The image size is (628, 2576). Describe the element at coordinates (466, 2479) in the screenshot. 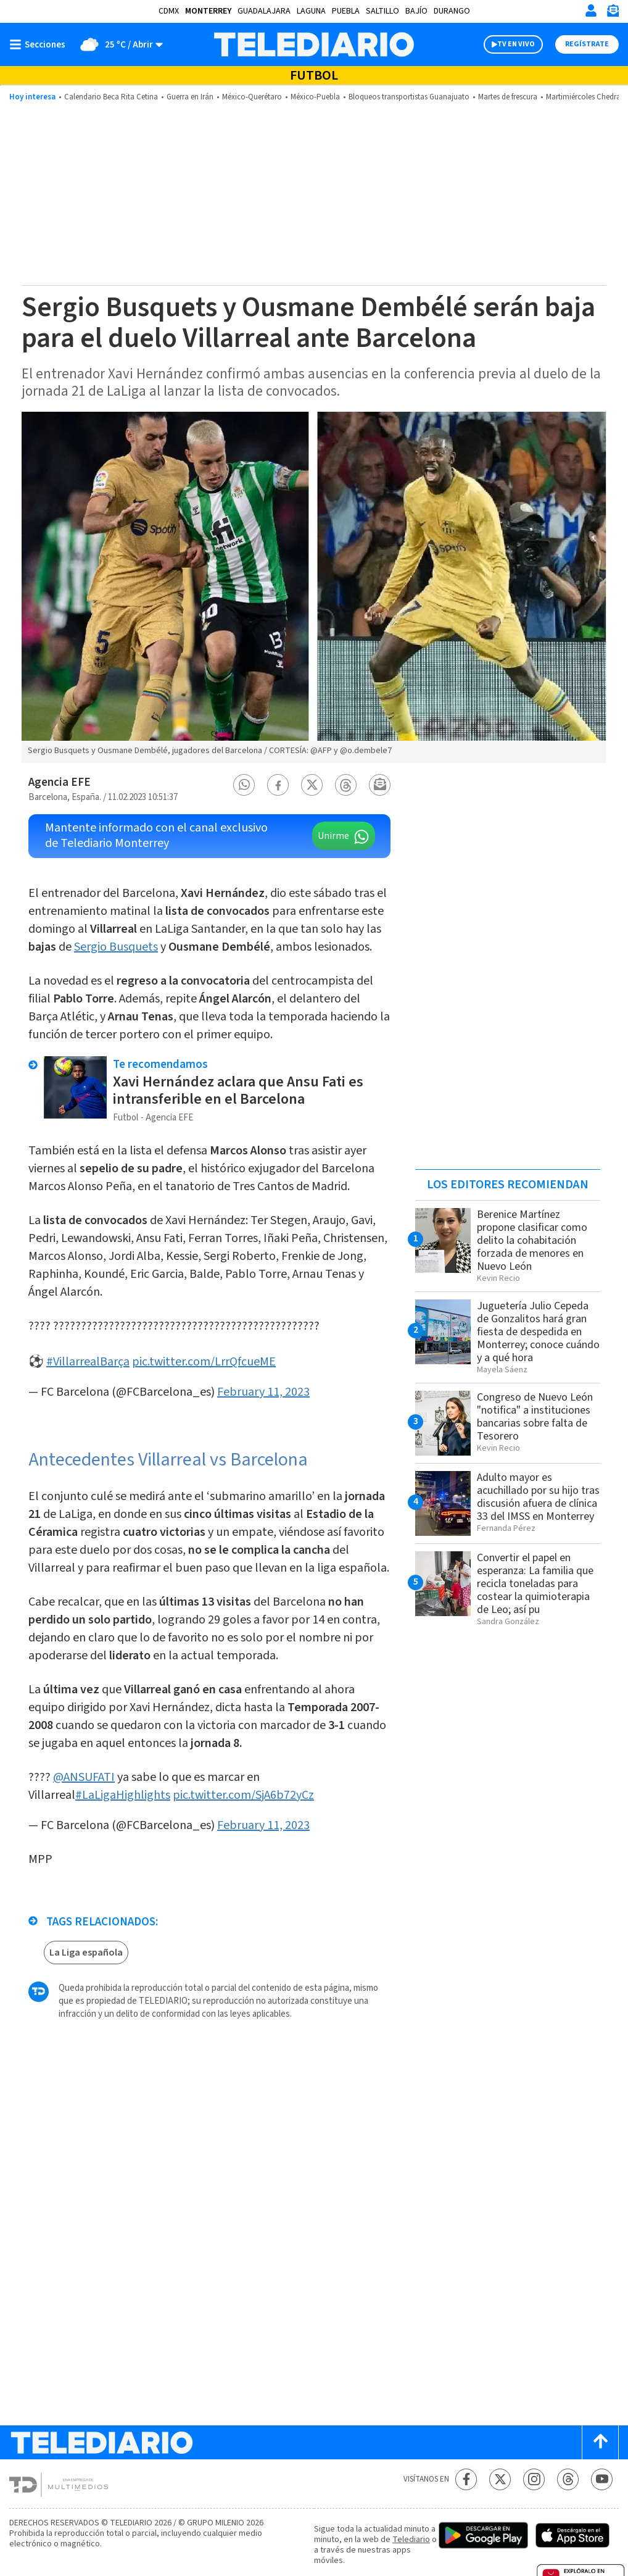

I see `[Facebook Telediario México]` at that location.